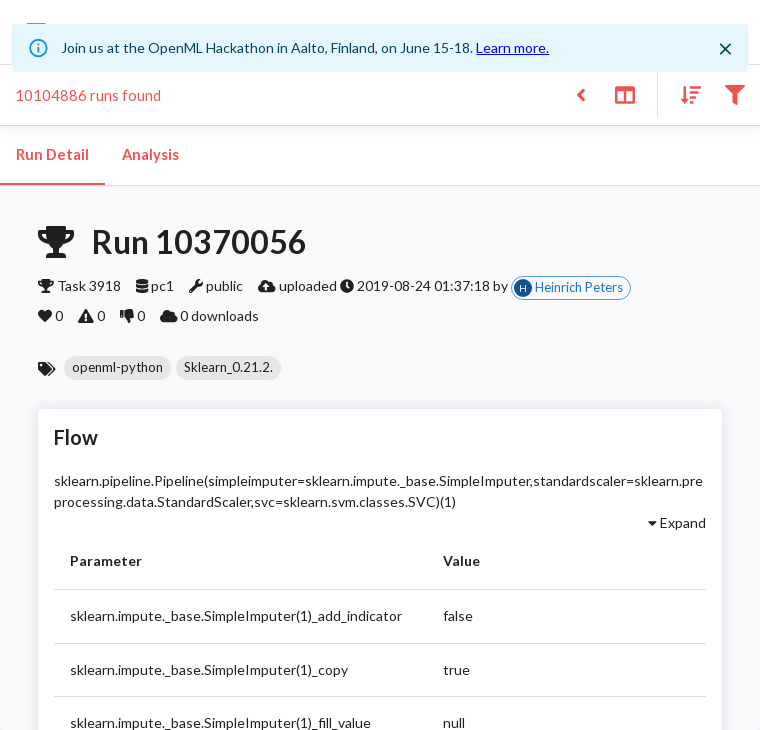 Image resolution: width=760 pixels, height=730 pixels. What do you see at coordinates (624, 93) in the screenshot?
I see `[Toggle split pane]` at bounding box center [624, 93].